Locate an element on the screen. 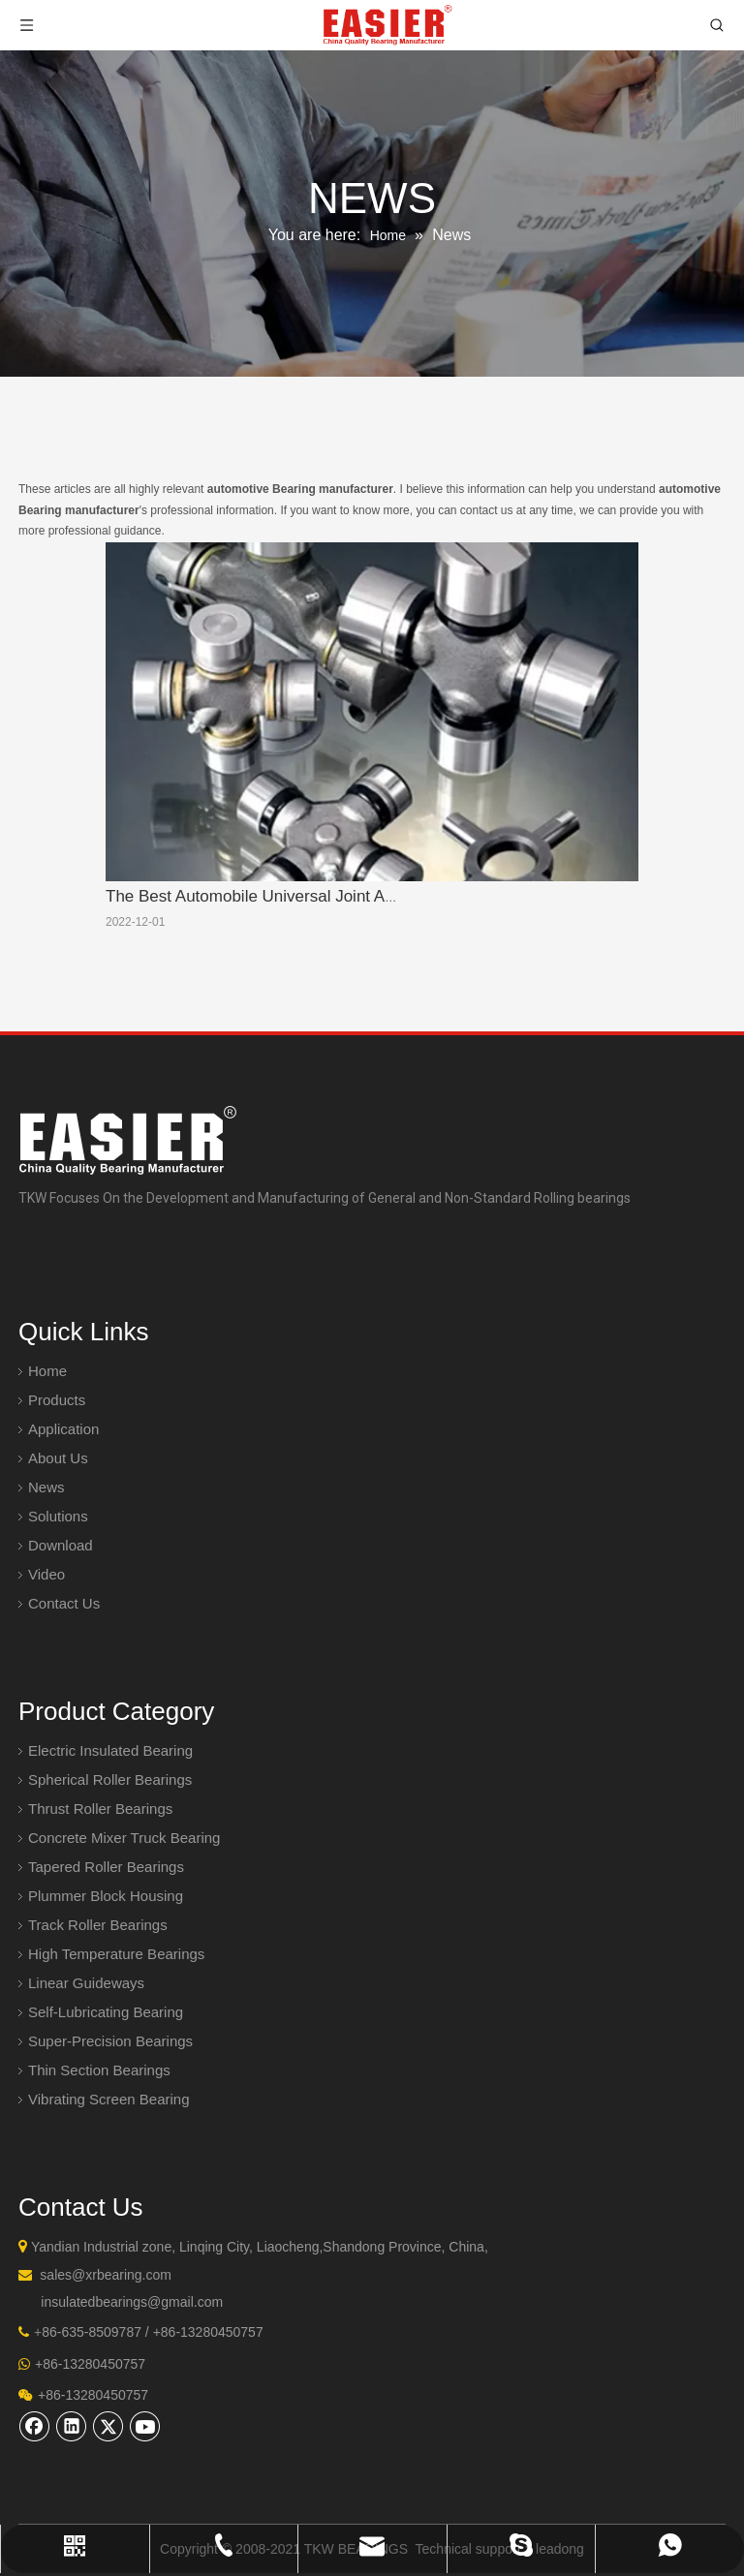 The height and width of the screenshot is (2576, 744). [Youtube] is located at coordinates (145, 2425).